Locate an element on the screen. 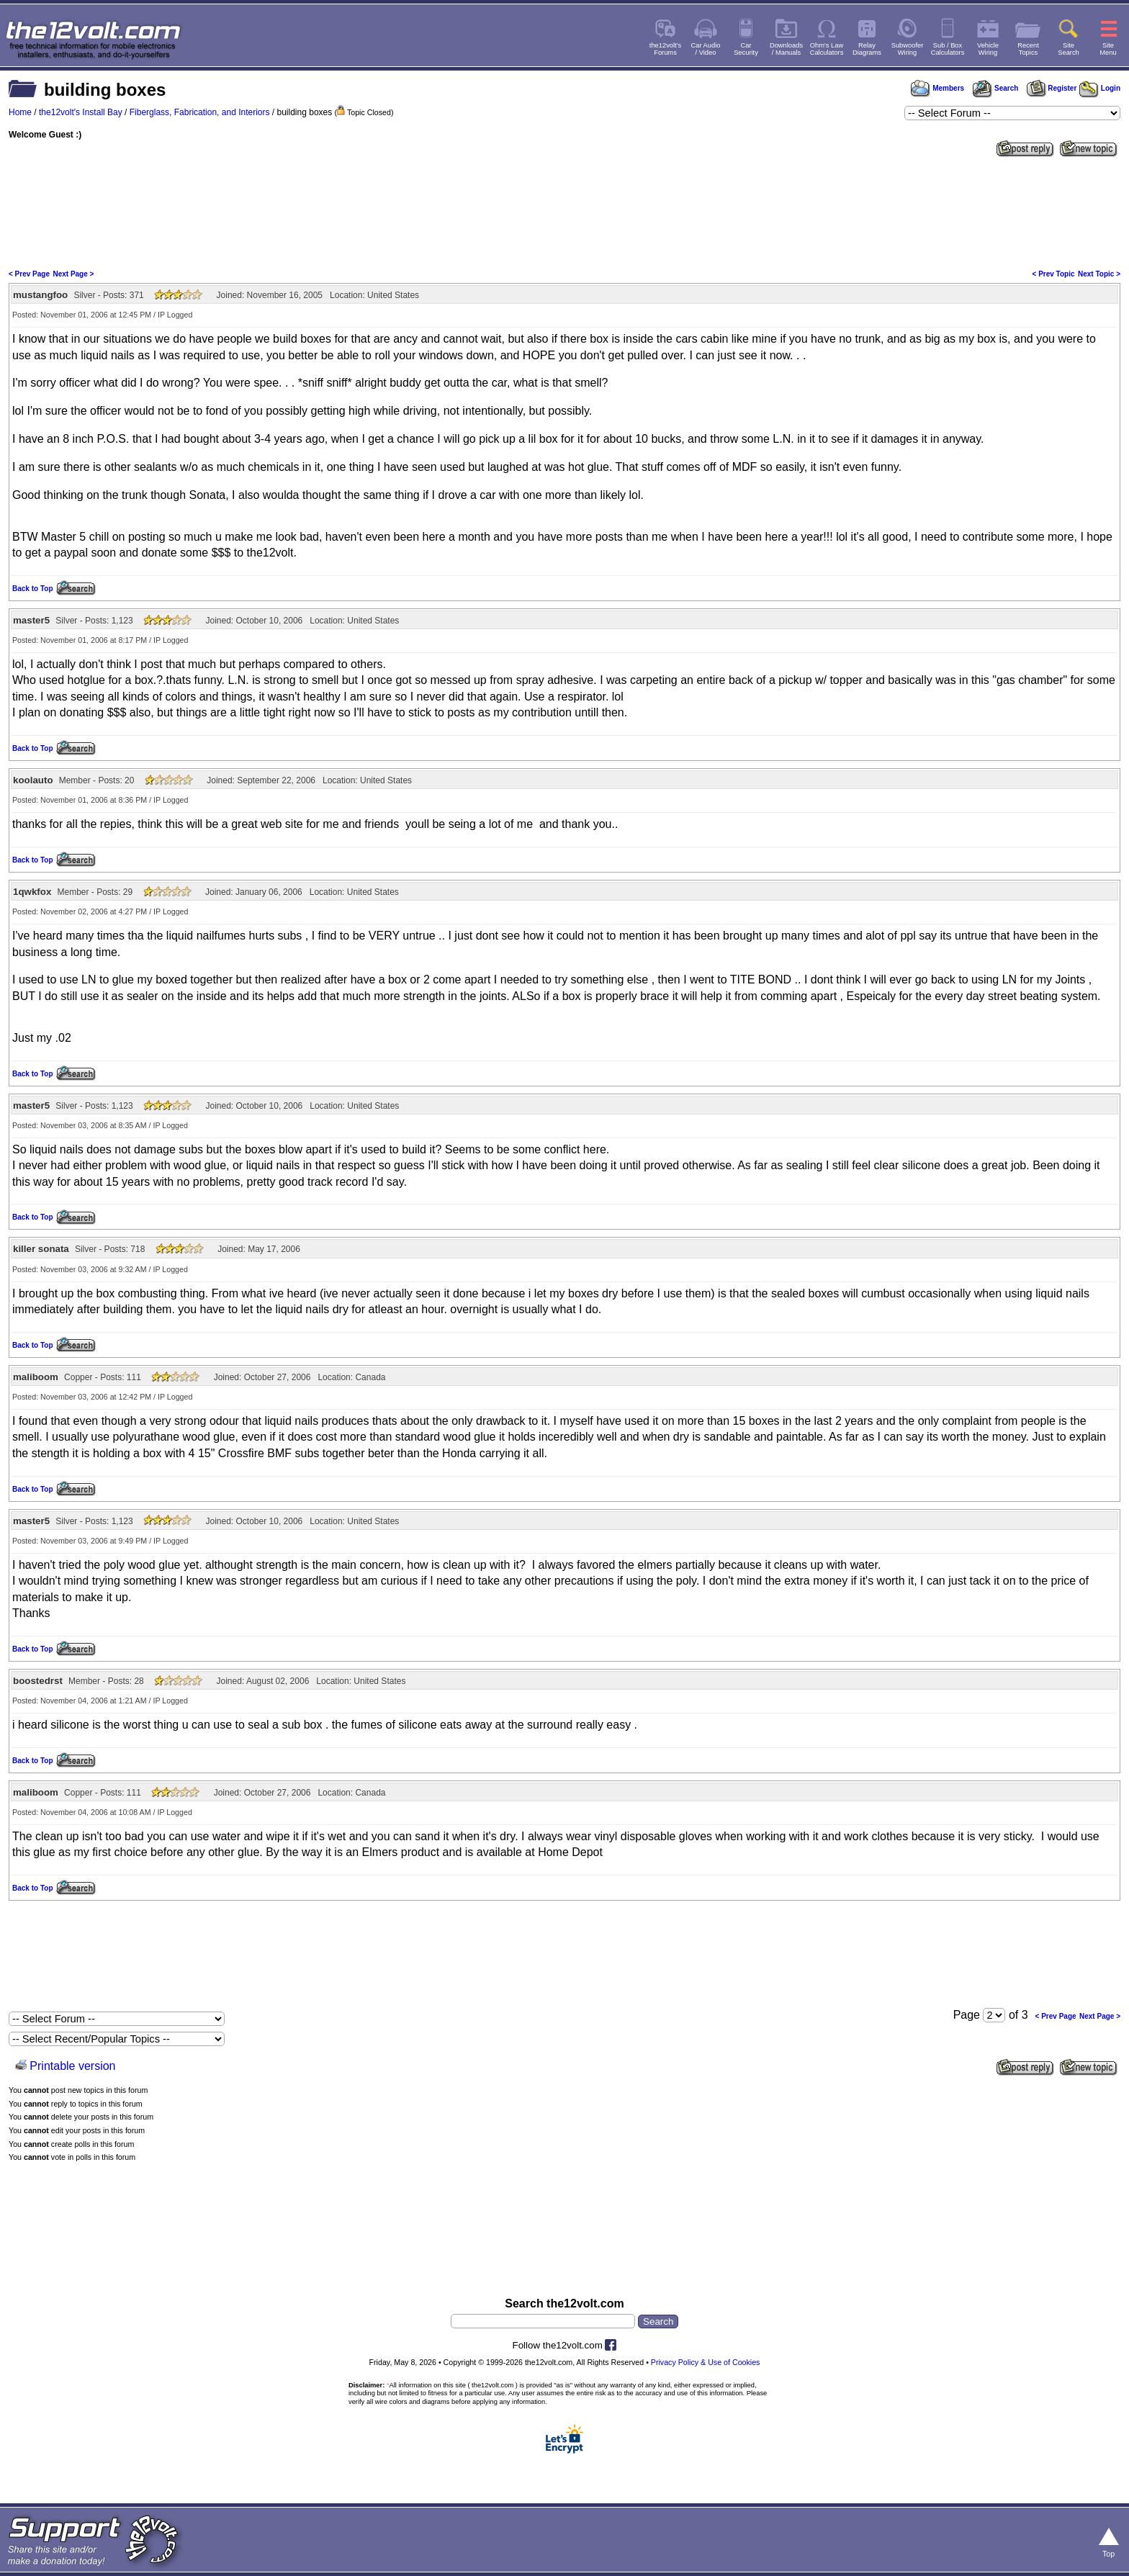  RecentTopics is located at coordinates (1028, 49).